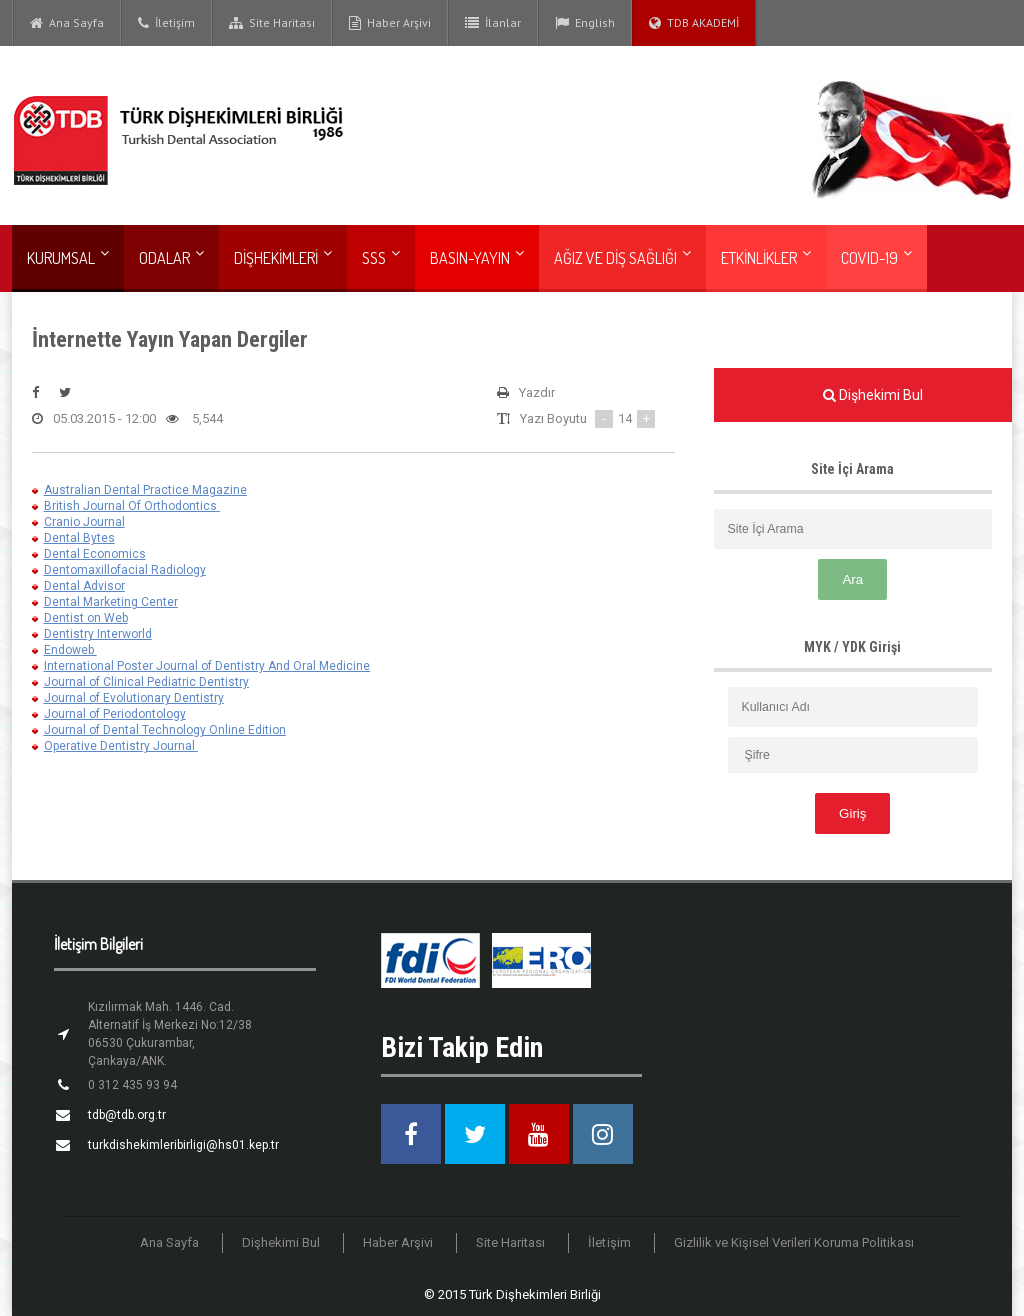 Image resolution: width=1024 pixels, height=1316 pixels. I want to click on Dental Marketing Center, so click(111, 602).